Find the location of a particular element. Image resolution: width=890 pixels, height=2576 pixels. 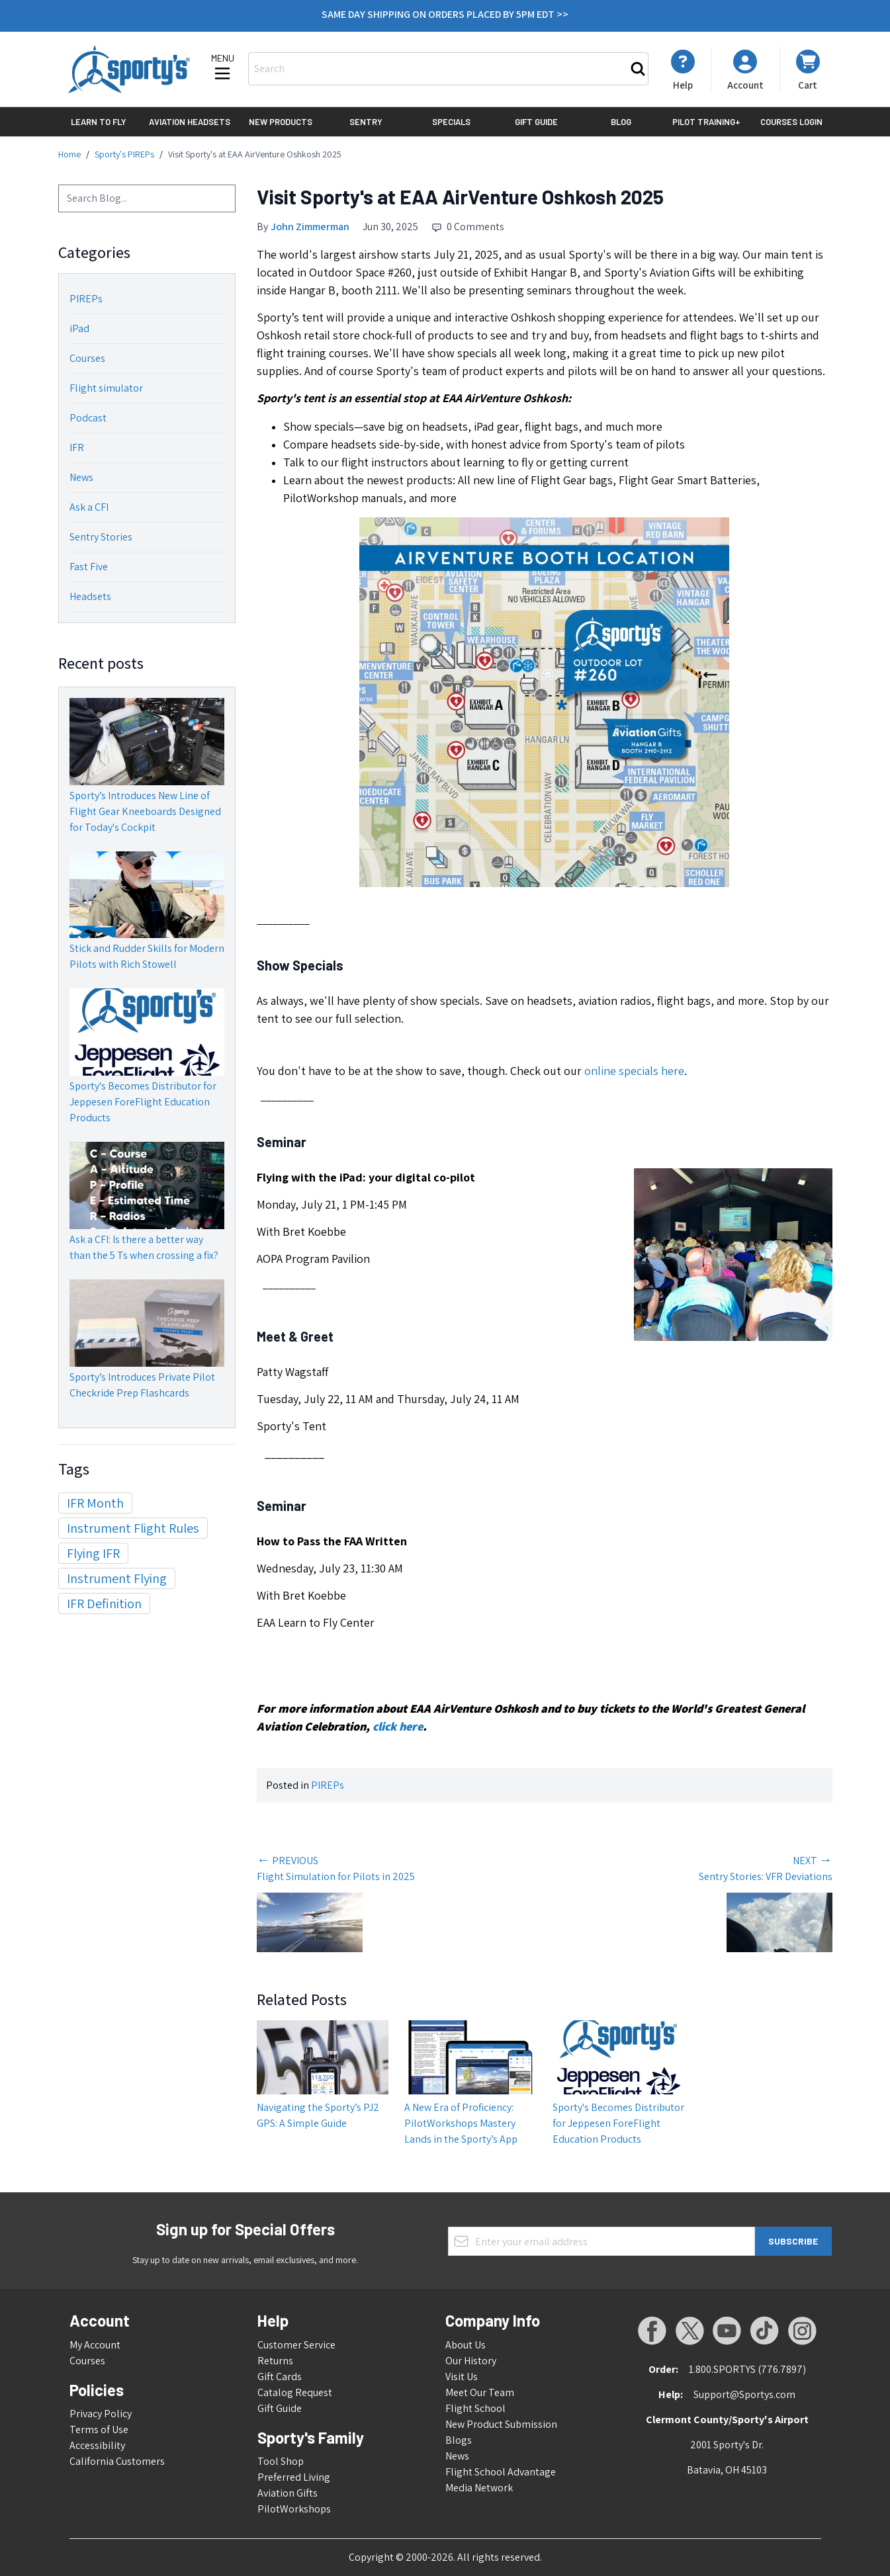

Returns is located at coordinates (275, 2361).